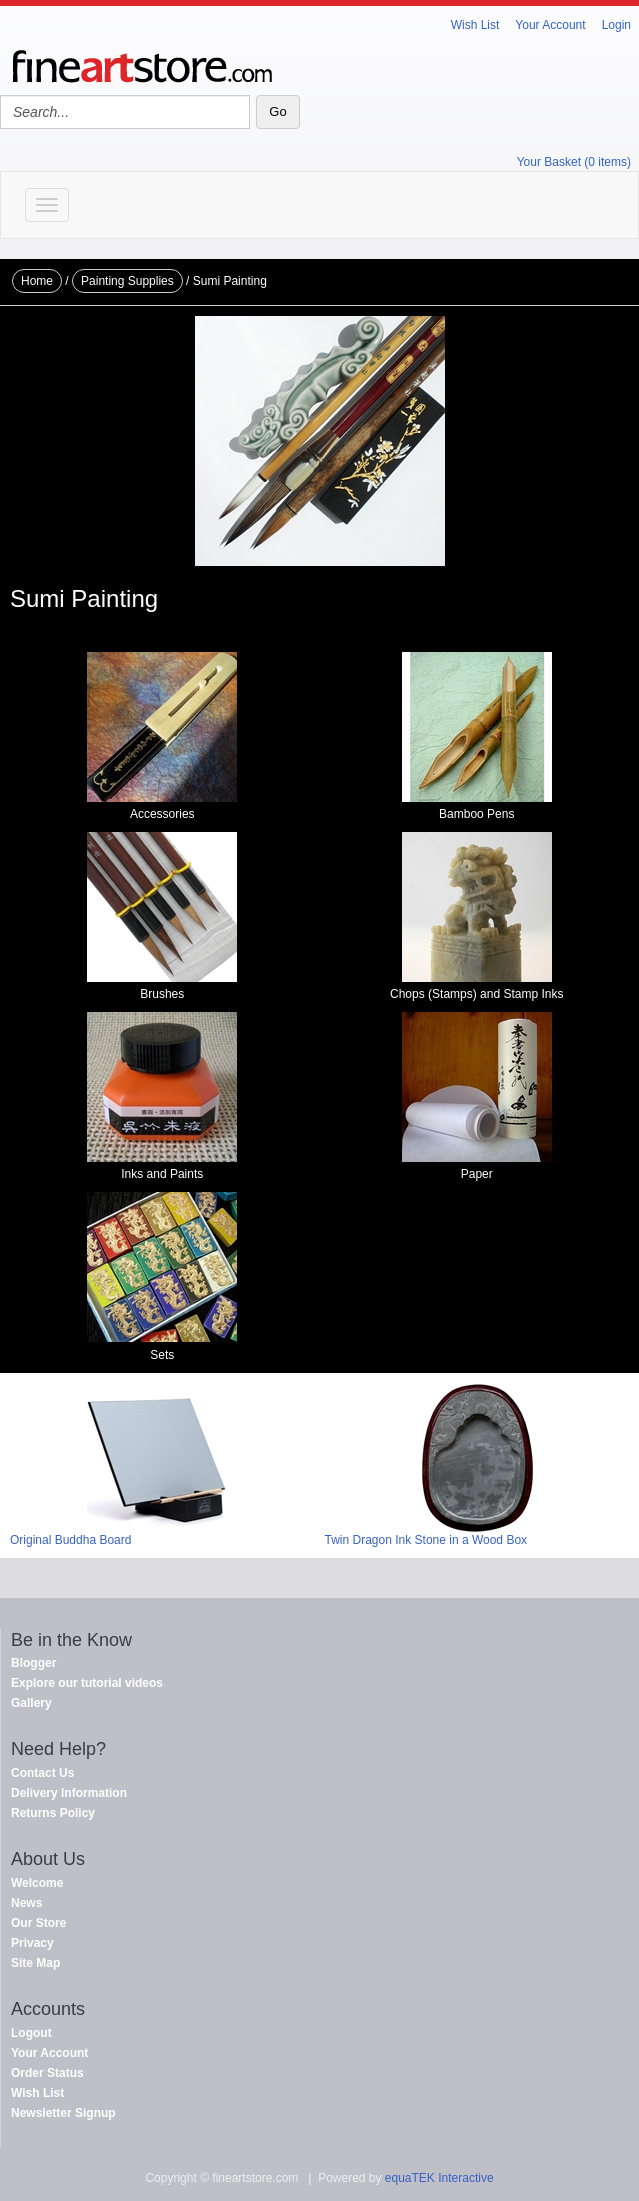 The height and width of the screenshot is (2201, 639). What do you see at coordinates (38, 1923) in the screenshot?
I see `Our Store` at bounding box center [38, 1923].